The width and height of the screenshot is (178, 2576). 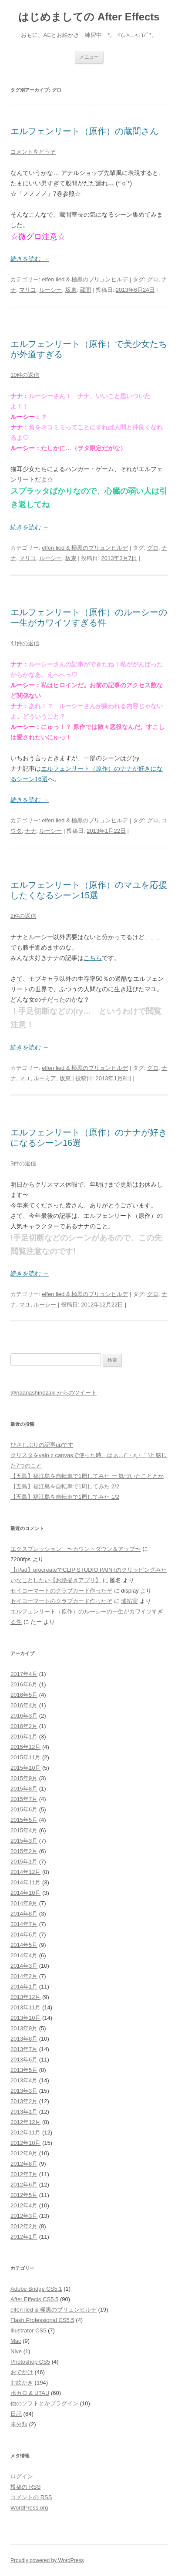 I want to click on お絵かき, so click(x=21, y=2382).